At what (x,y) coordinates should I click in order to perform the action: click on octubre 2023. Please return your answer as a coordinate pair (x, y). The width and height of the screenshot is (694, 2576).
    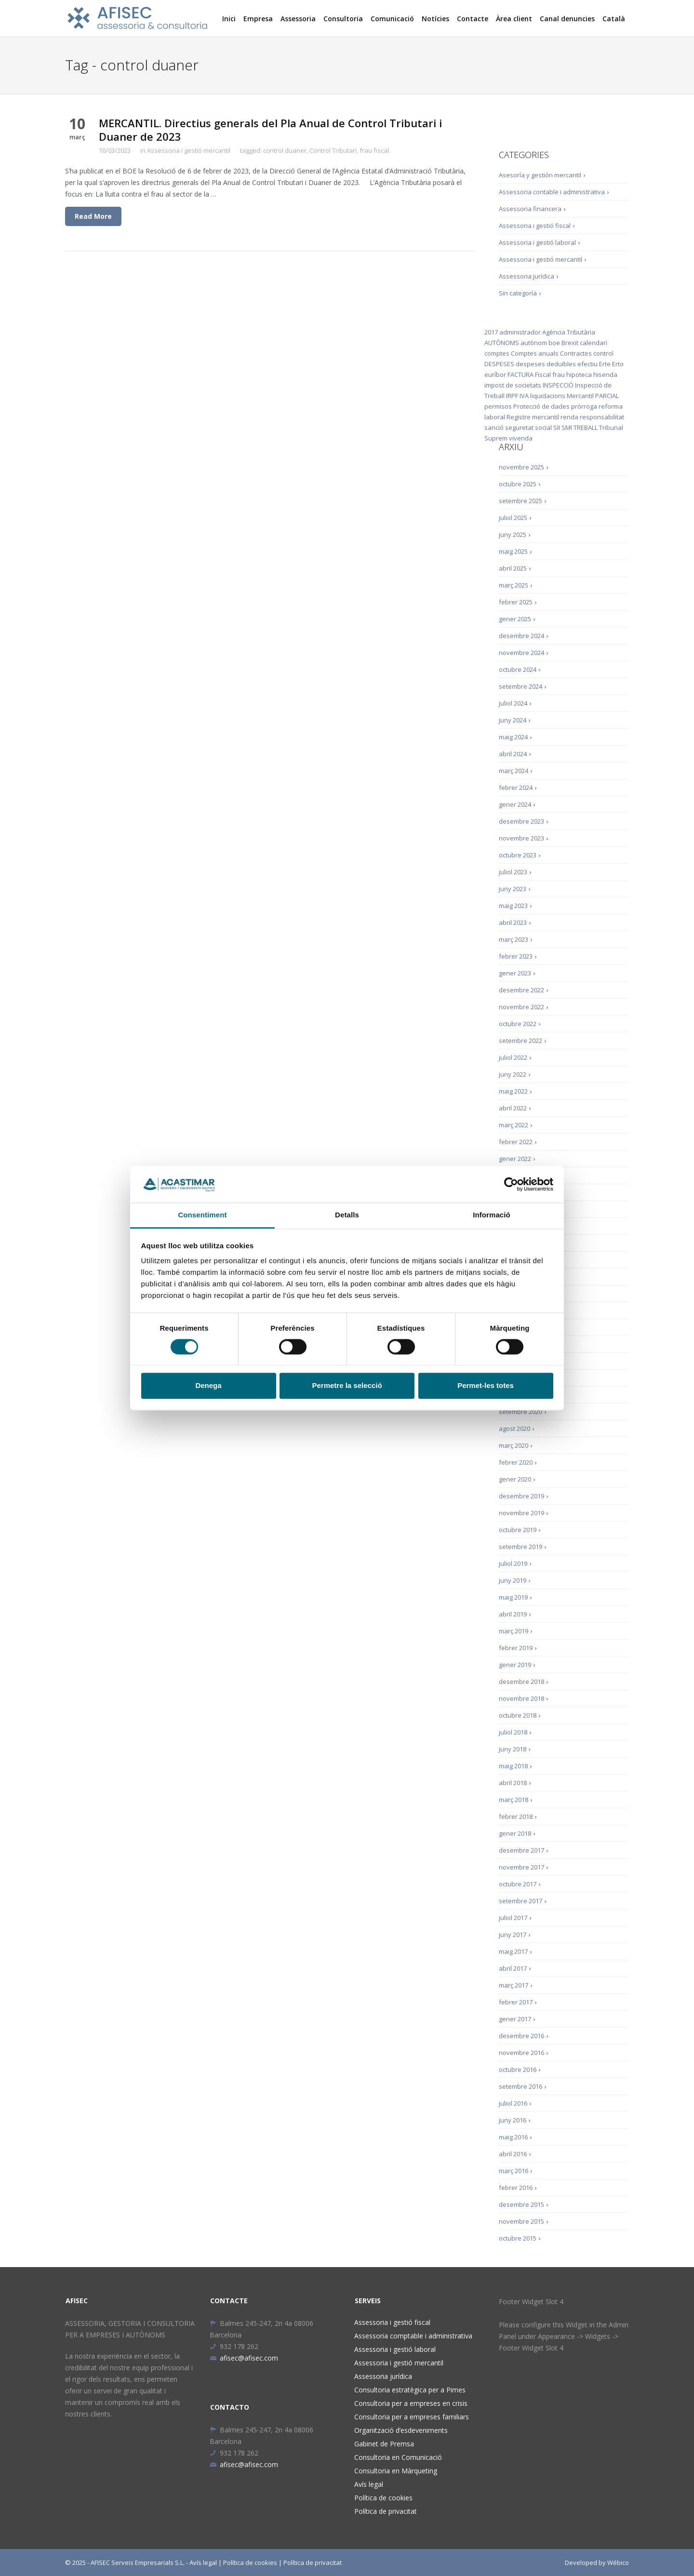
    Looking at the image, I should click on (517, 855).